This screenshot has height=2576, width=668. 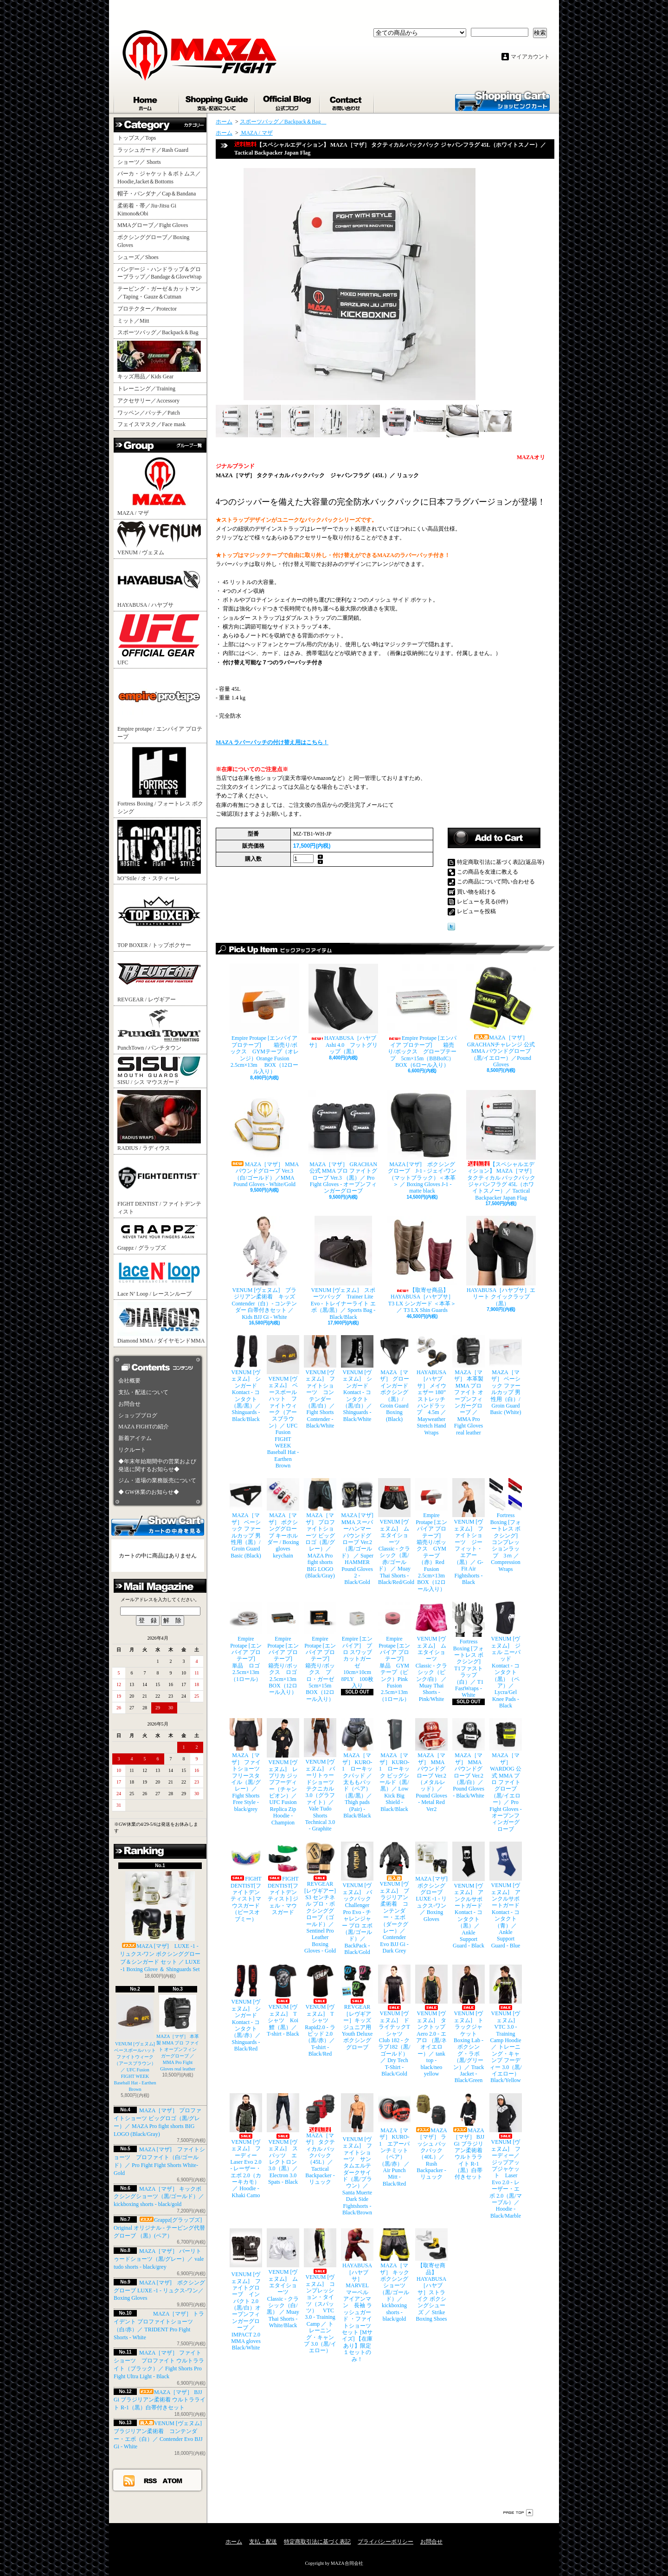 What do you see at coordinates (357, 1898) in the screenshot?
I see `VENUM [ヴェヌム] バックパック Challenger Pro Evo - チャレンジャー プロ エボ（黒/ゴールド）／ BackPack - Black/Gold` at bounding box center [357, 1898].